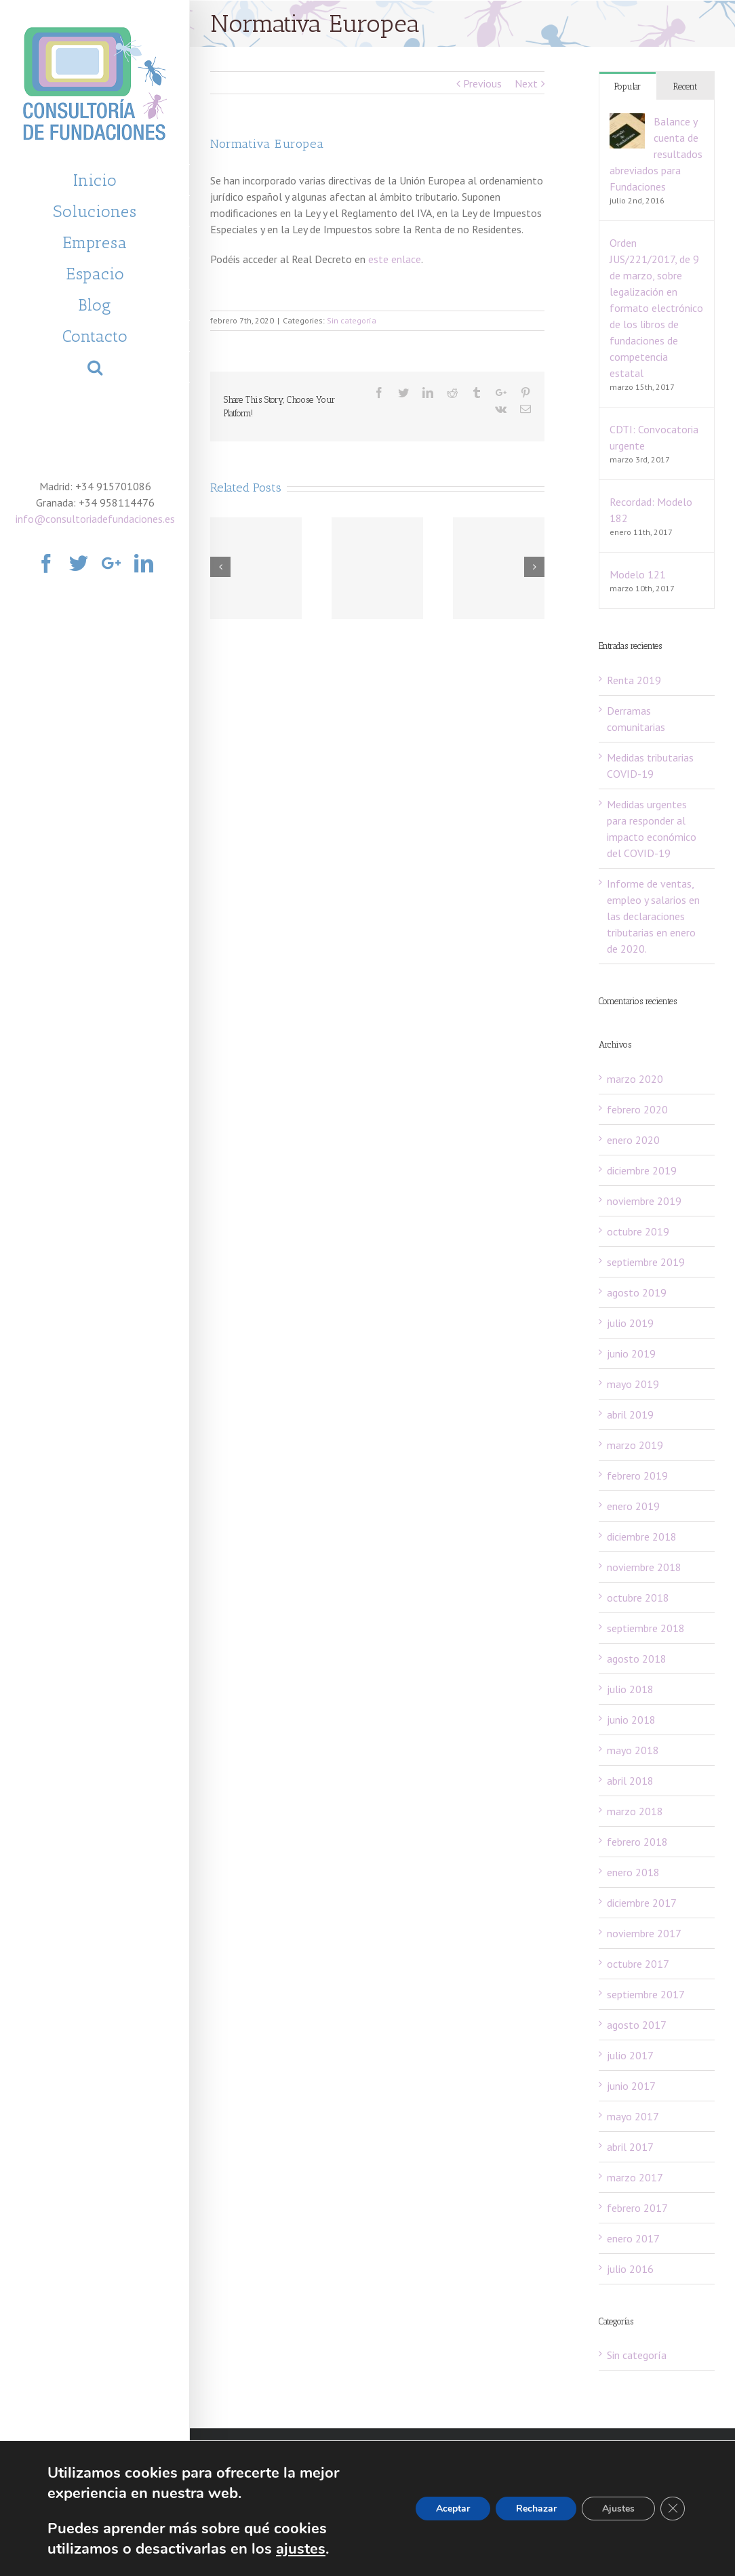  Describe the element at coordinates (482, 83) in the screenshot. I see `Previous` at that location.